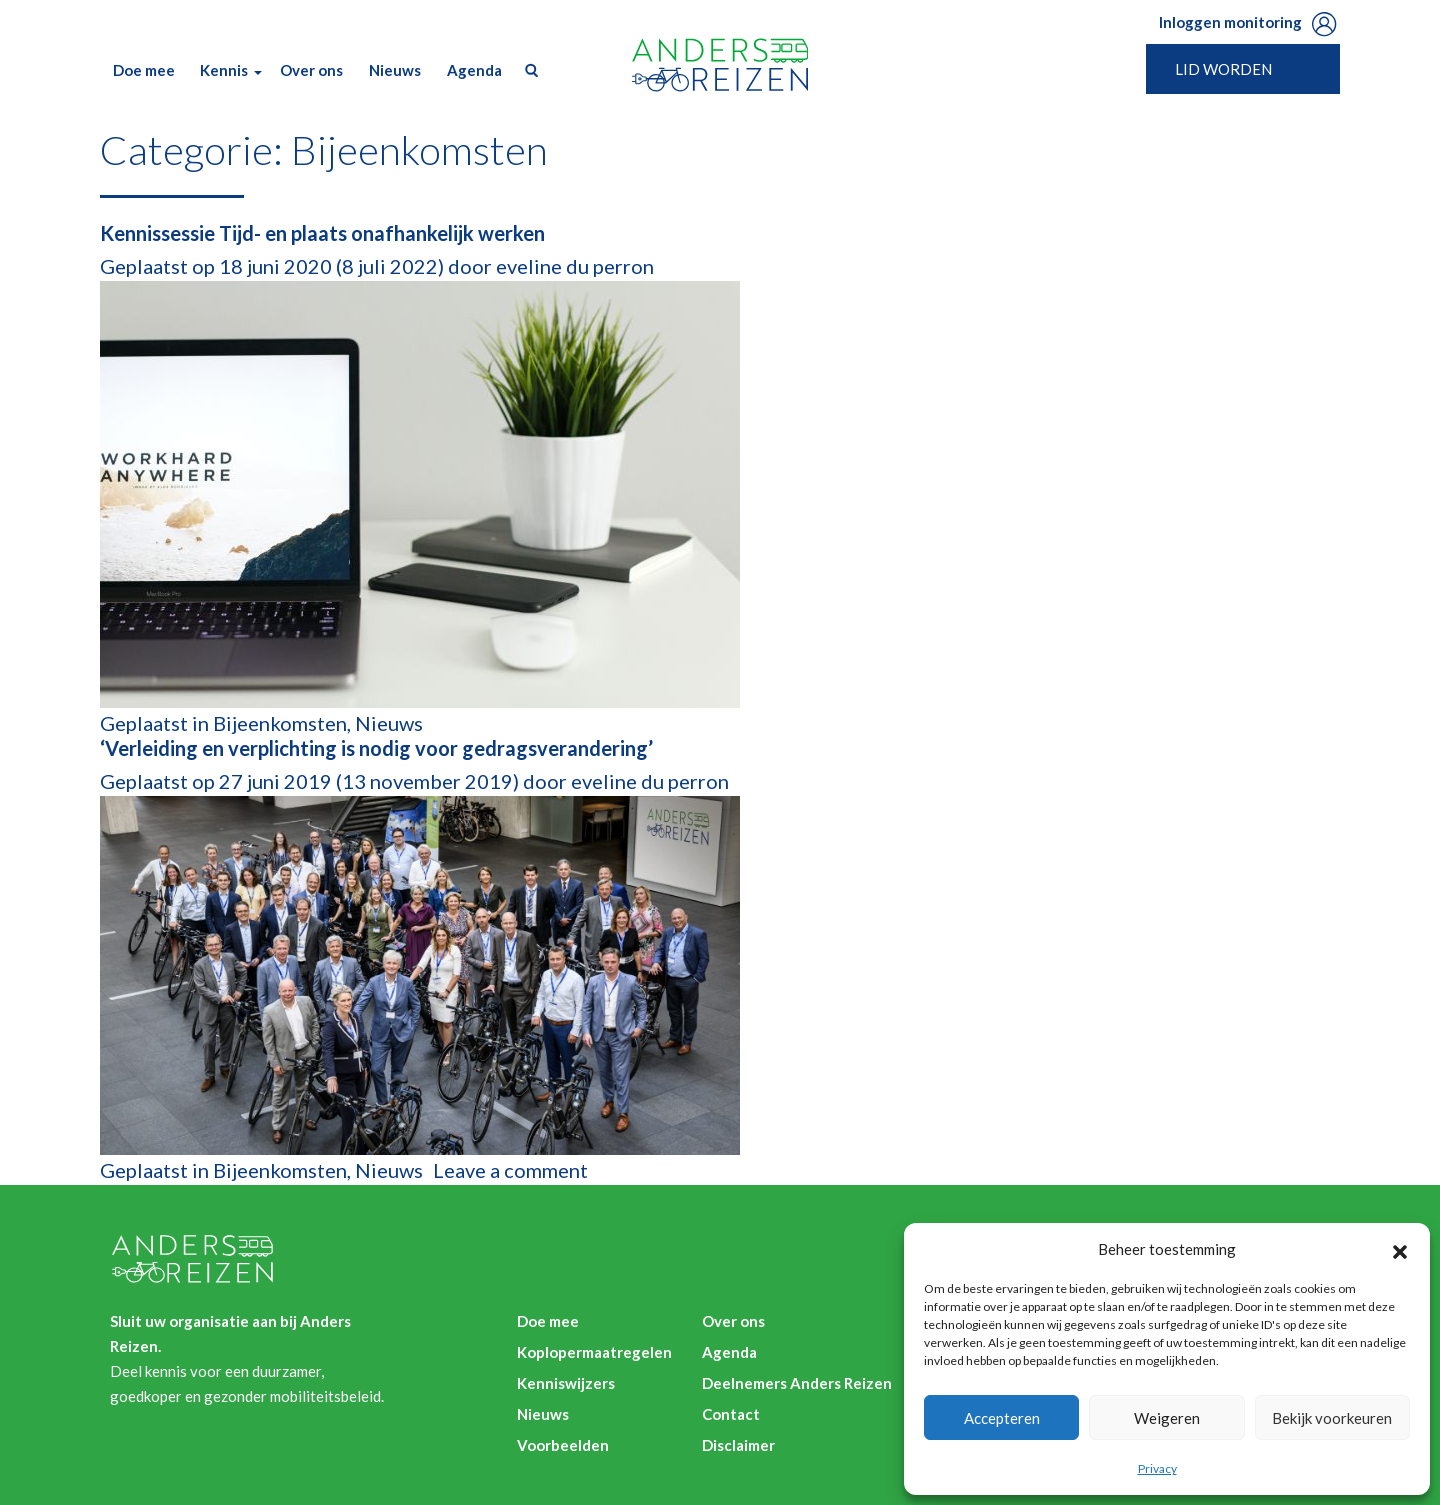 This screenshot has width=1440, height=1505. I want to click on Contact, so click(731, 1414).